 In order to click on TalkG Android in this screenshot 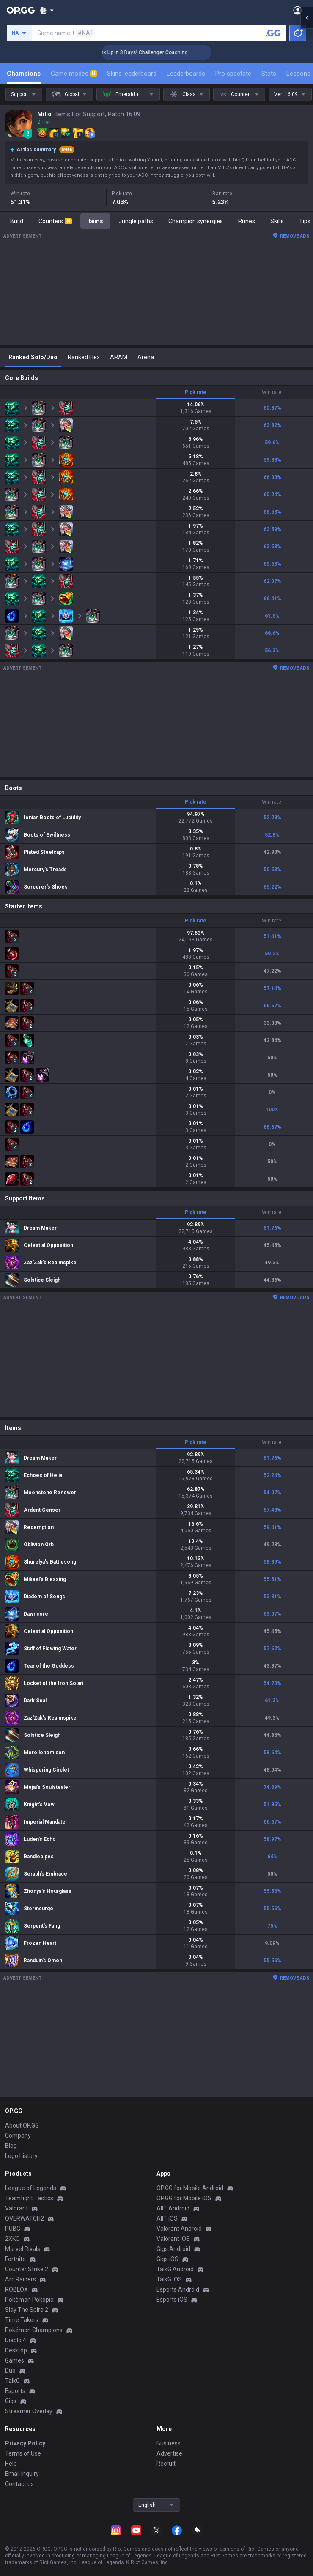, I will do `click(175, 2269)`.